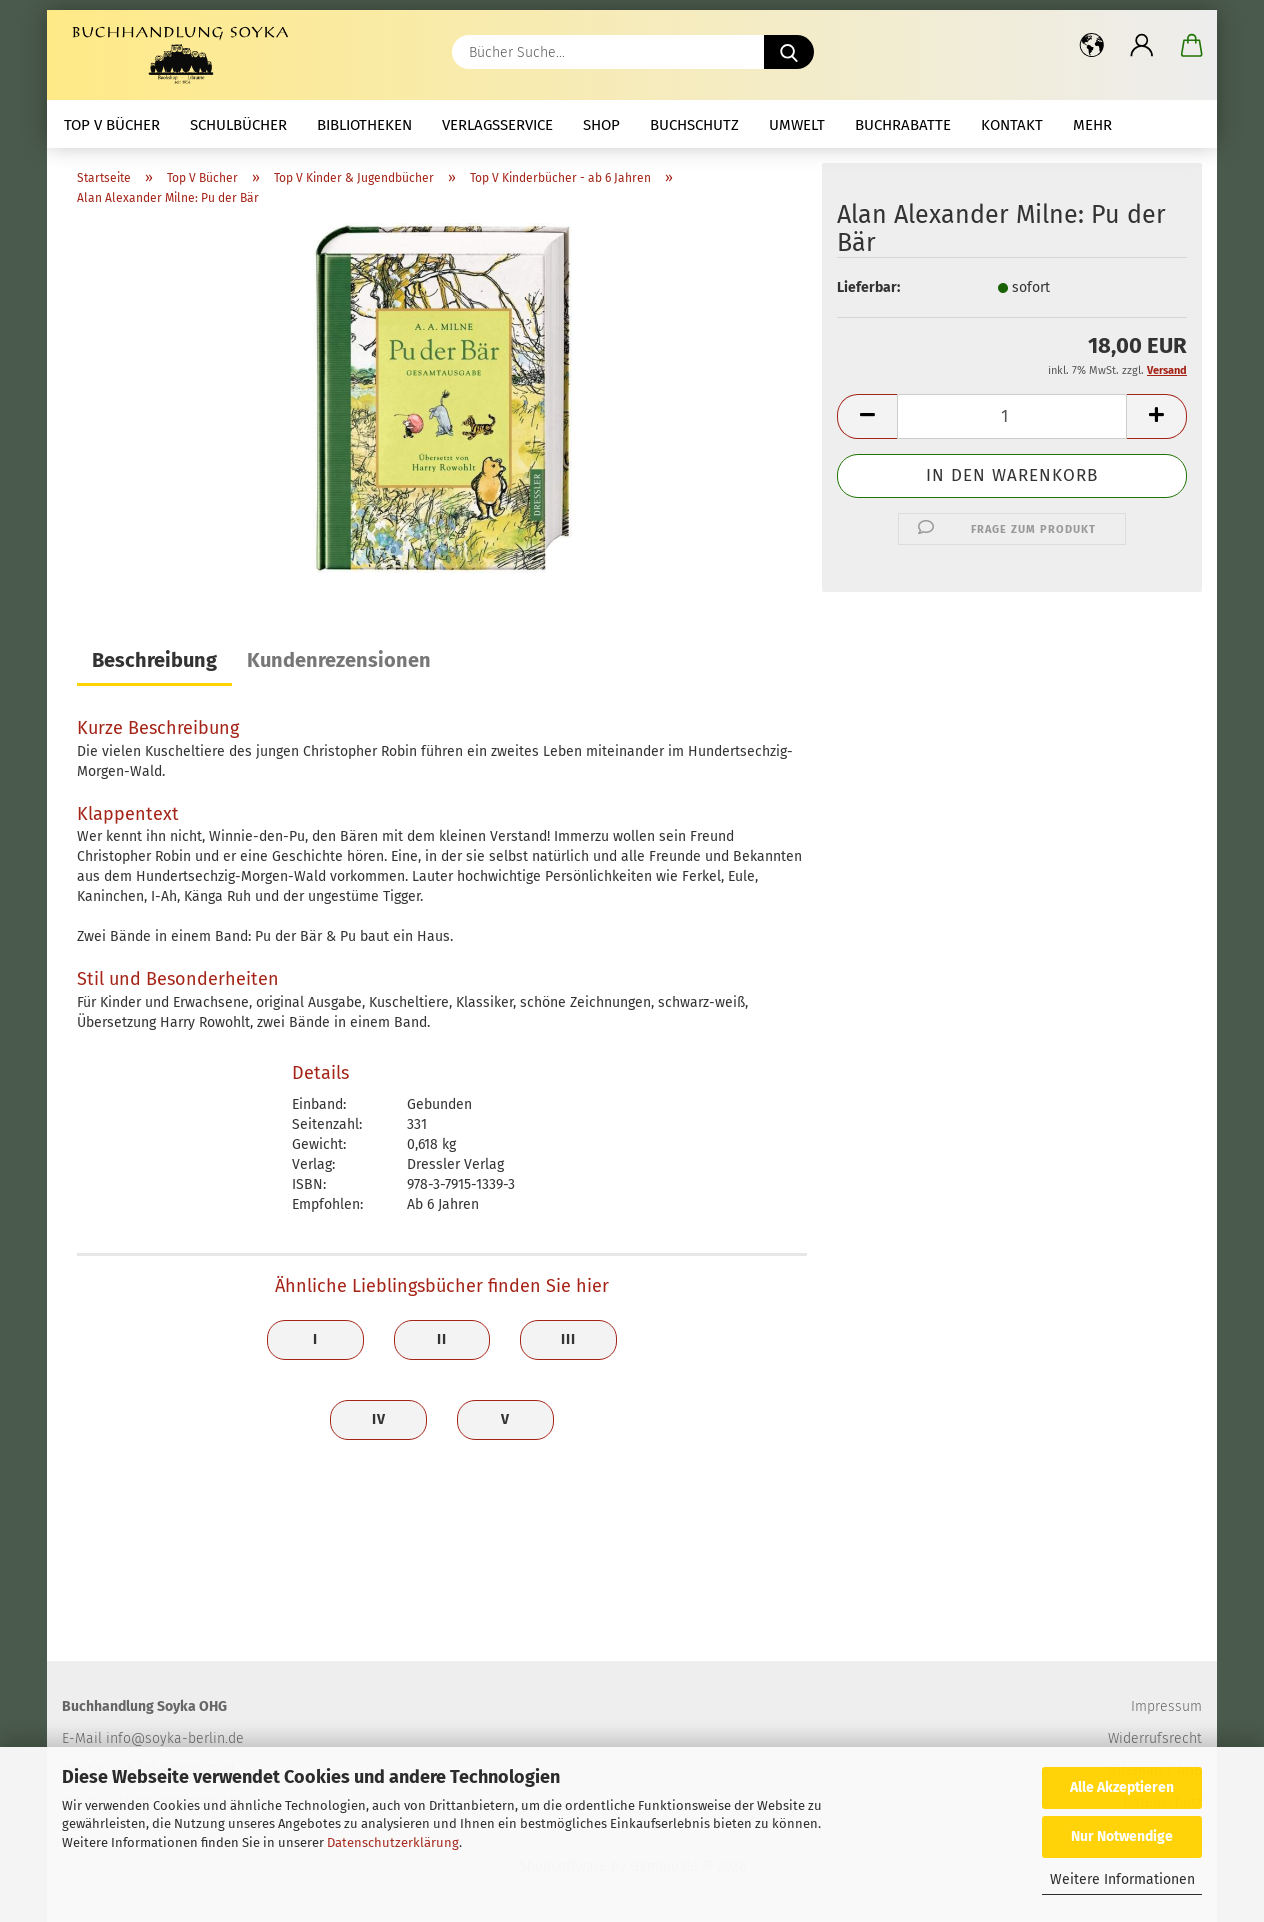  What do you see at coordinates (797, 125) in the screenshot?
I see `Umwelt` at bounding box center [797, 125].